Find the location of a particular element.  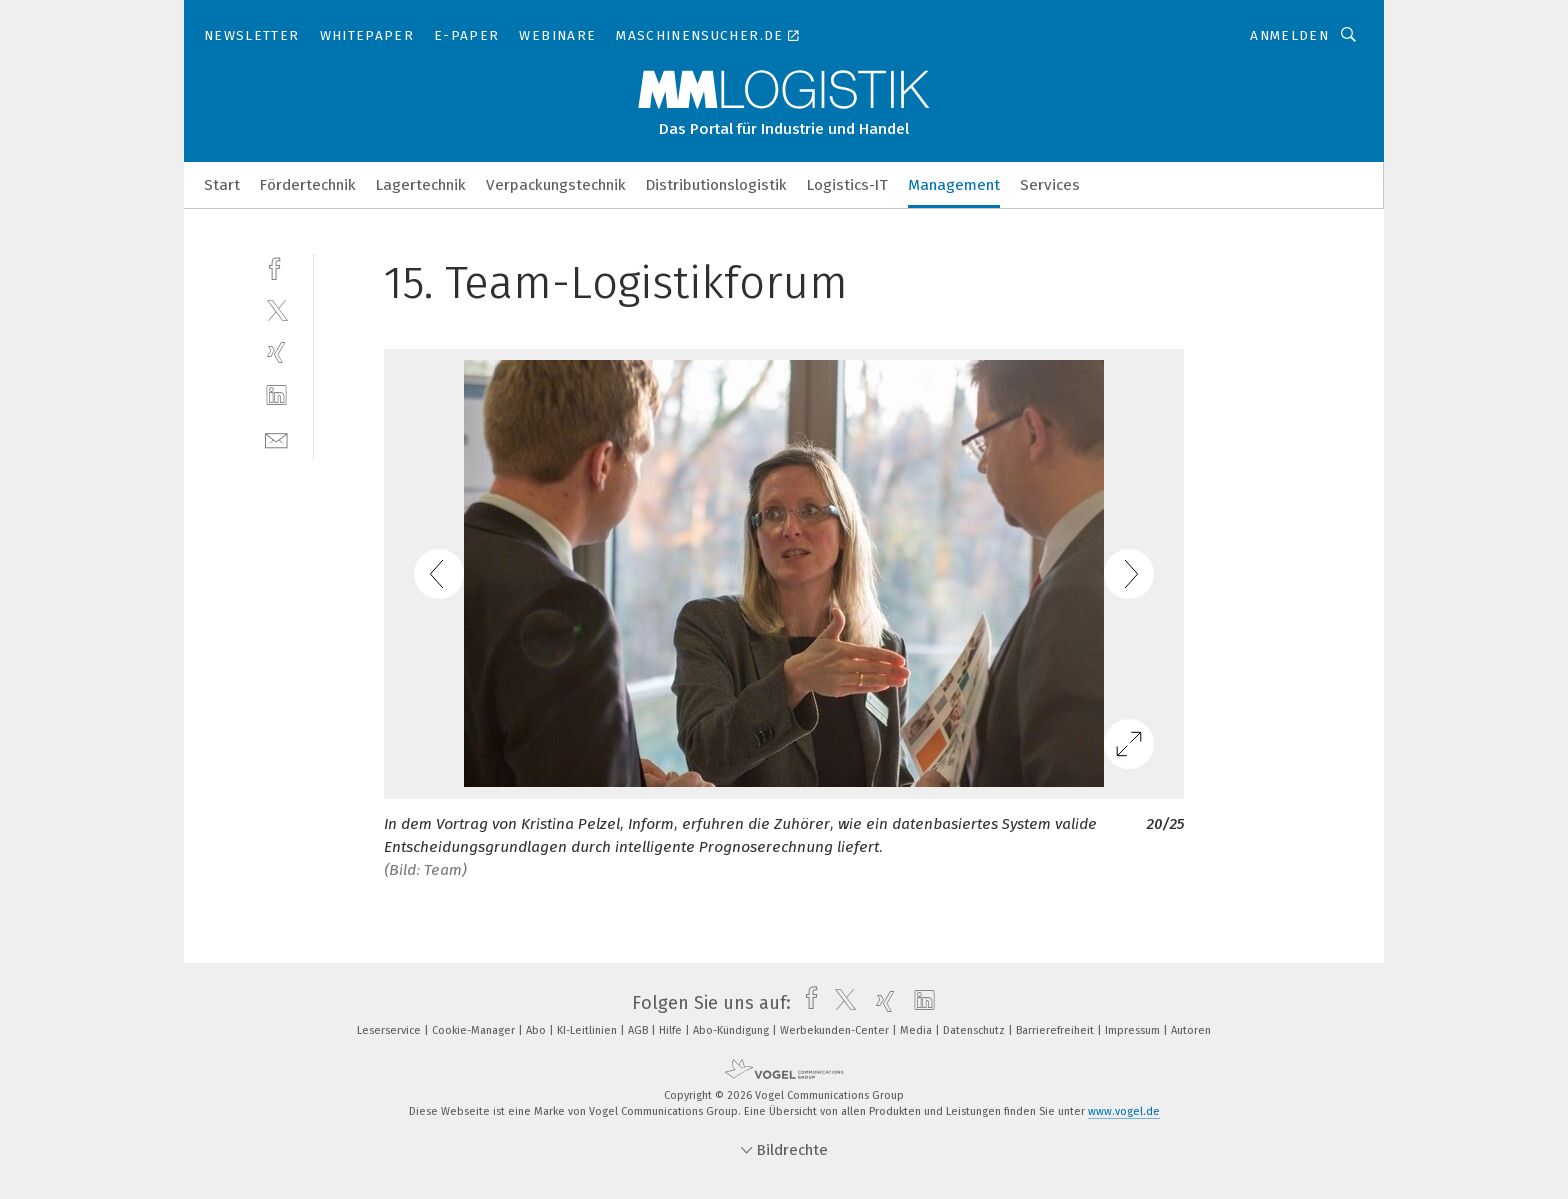

Leserservice is located at coordinates (390, 1030).